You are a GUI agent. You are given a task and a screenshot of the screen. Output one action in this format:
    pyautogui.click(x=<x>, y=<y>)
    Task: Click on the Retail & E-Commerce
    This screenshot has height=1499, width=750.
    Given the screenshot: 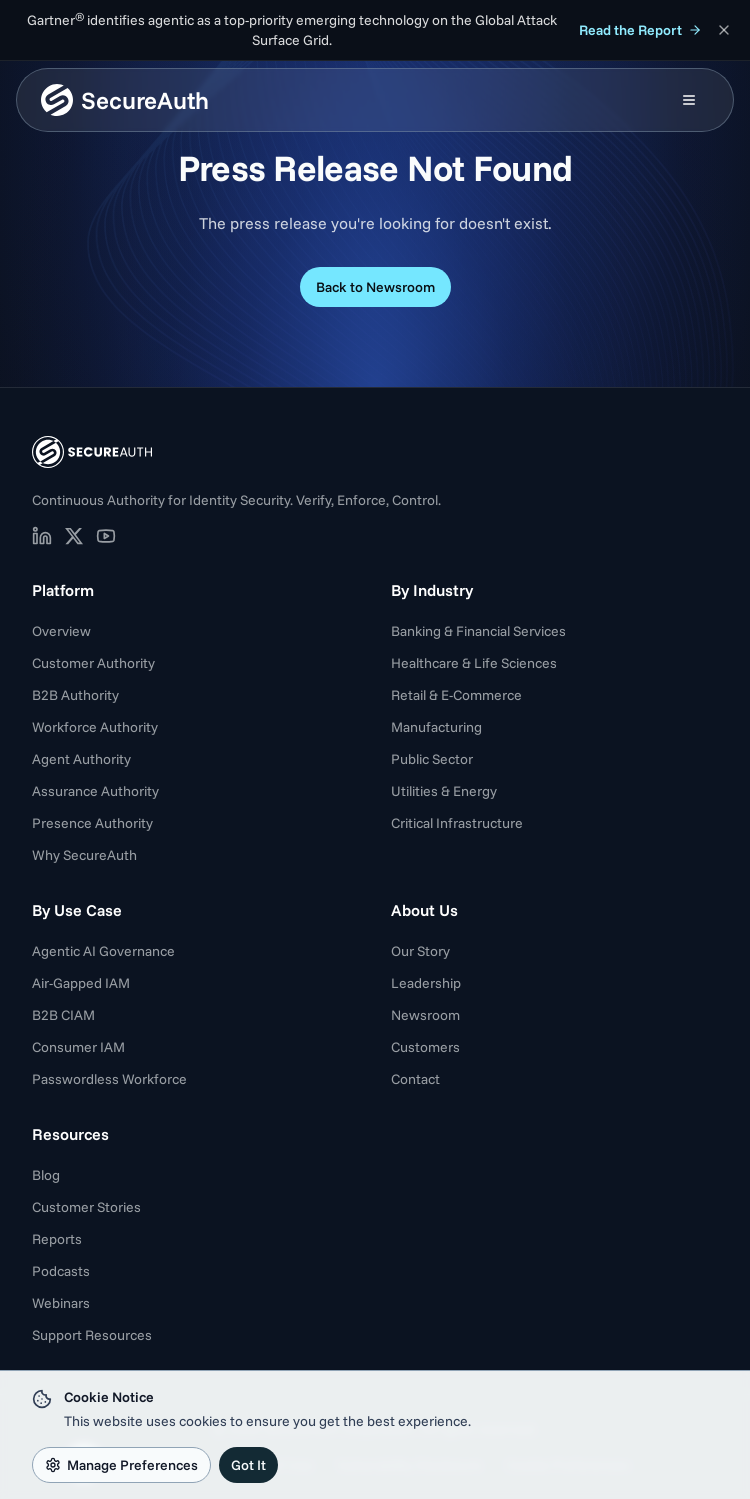 What is the action you would take?
    pyautogui.click(x=456, y=695)
    